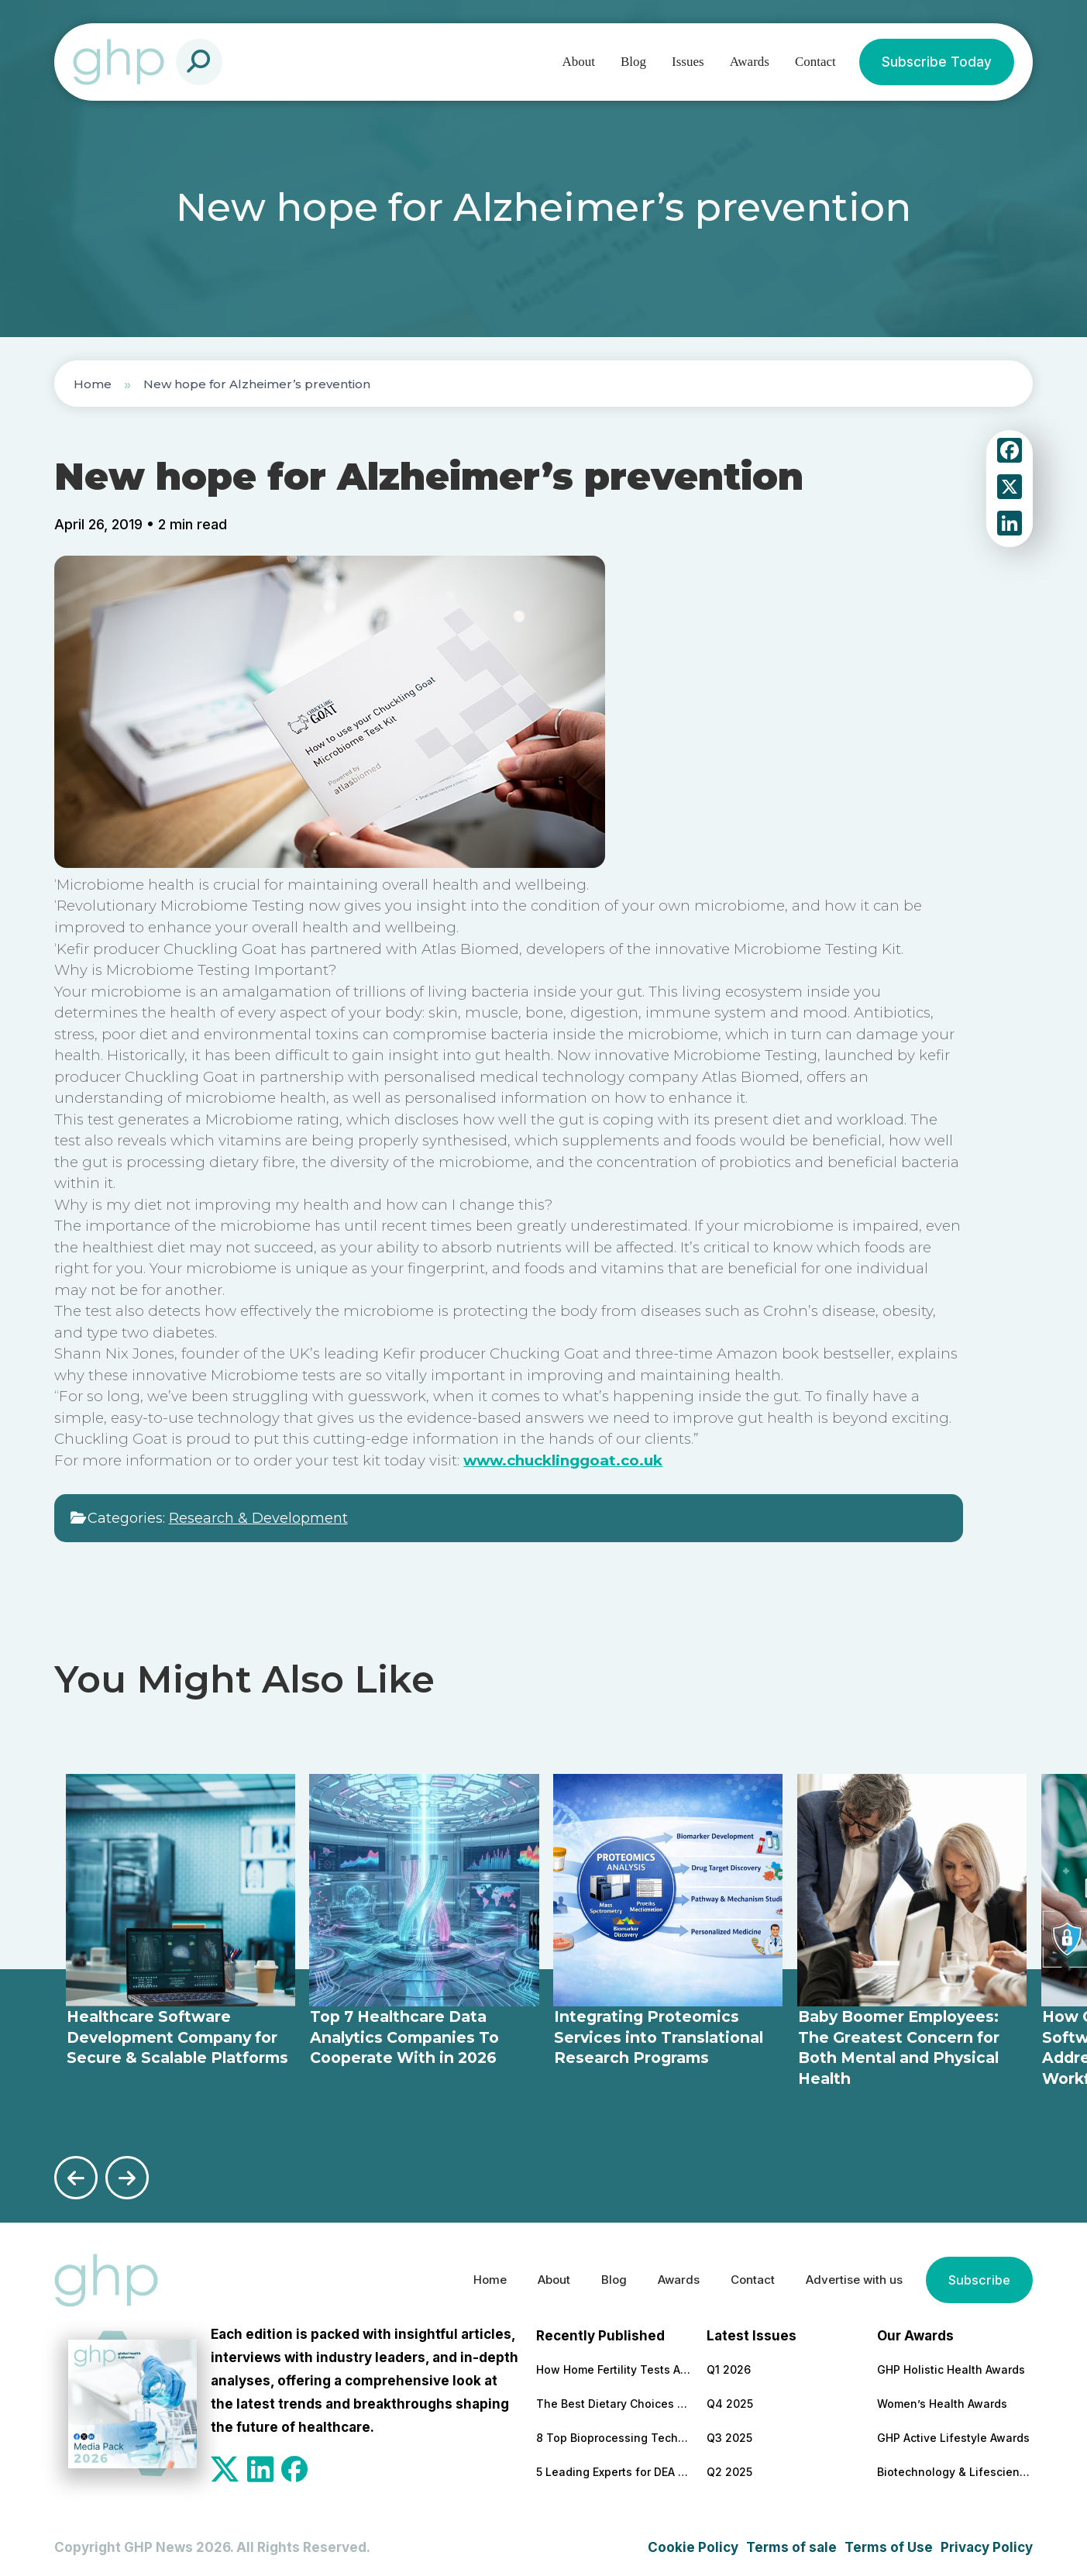 The height and width of the screenshot is (2576, 1087). What do you see at coordinates (693, 2542) in the screenshot?
I see `Cookie Policy` at bounding box center [693, 2542].